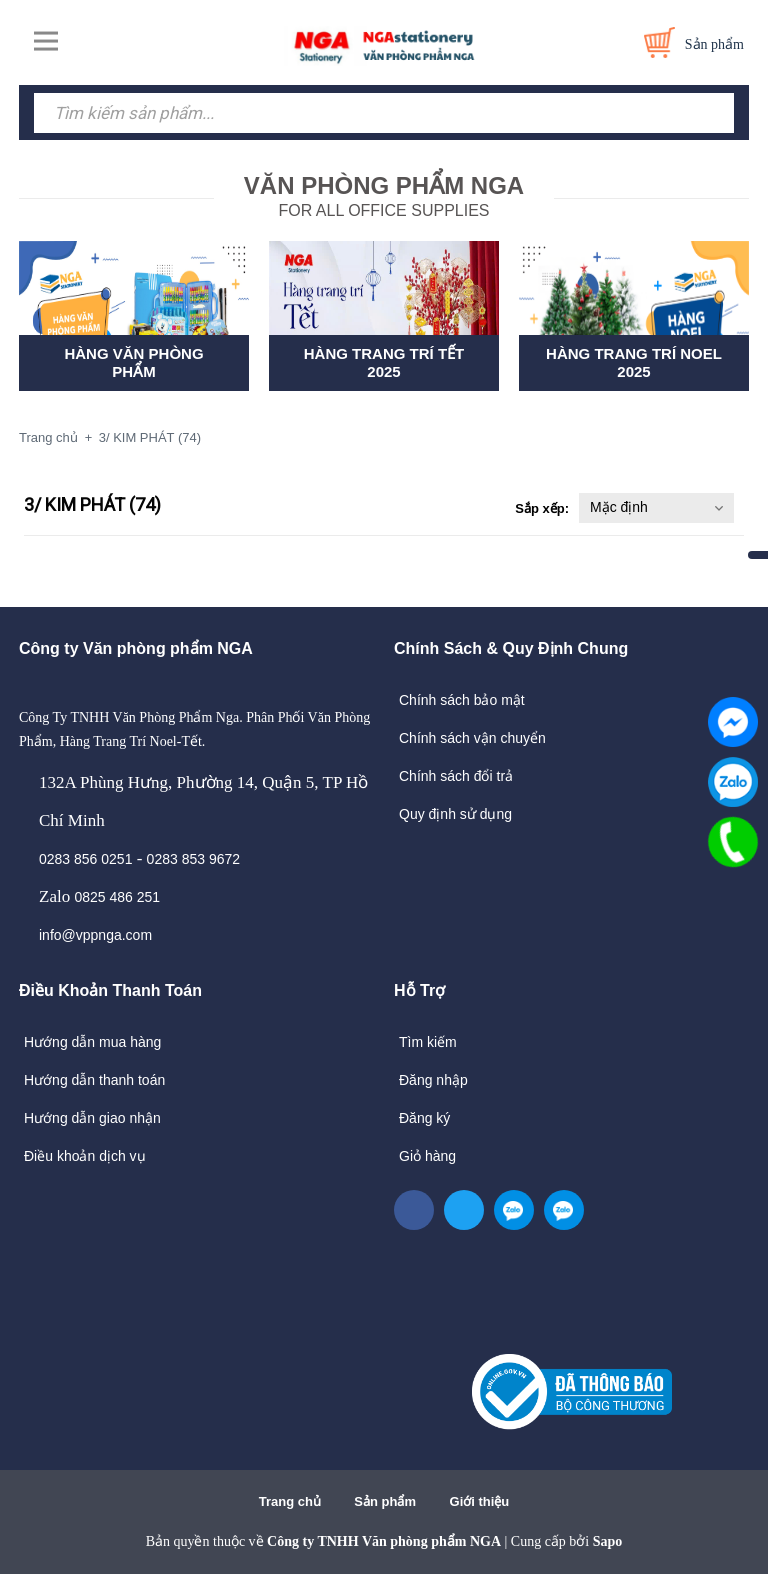 The image size is (768, 1574). Describe the element at coordinates (427, 1156) in the screenshot. I see `Giỏ hàng` at that location.